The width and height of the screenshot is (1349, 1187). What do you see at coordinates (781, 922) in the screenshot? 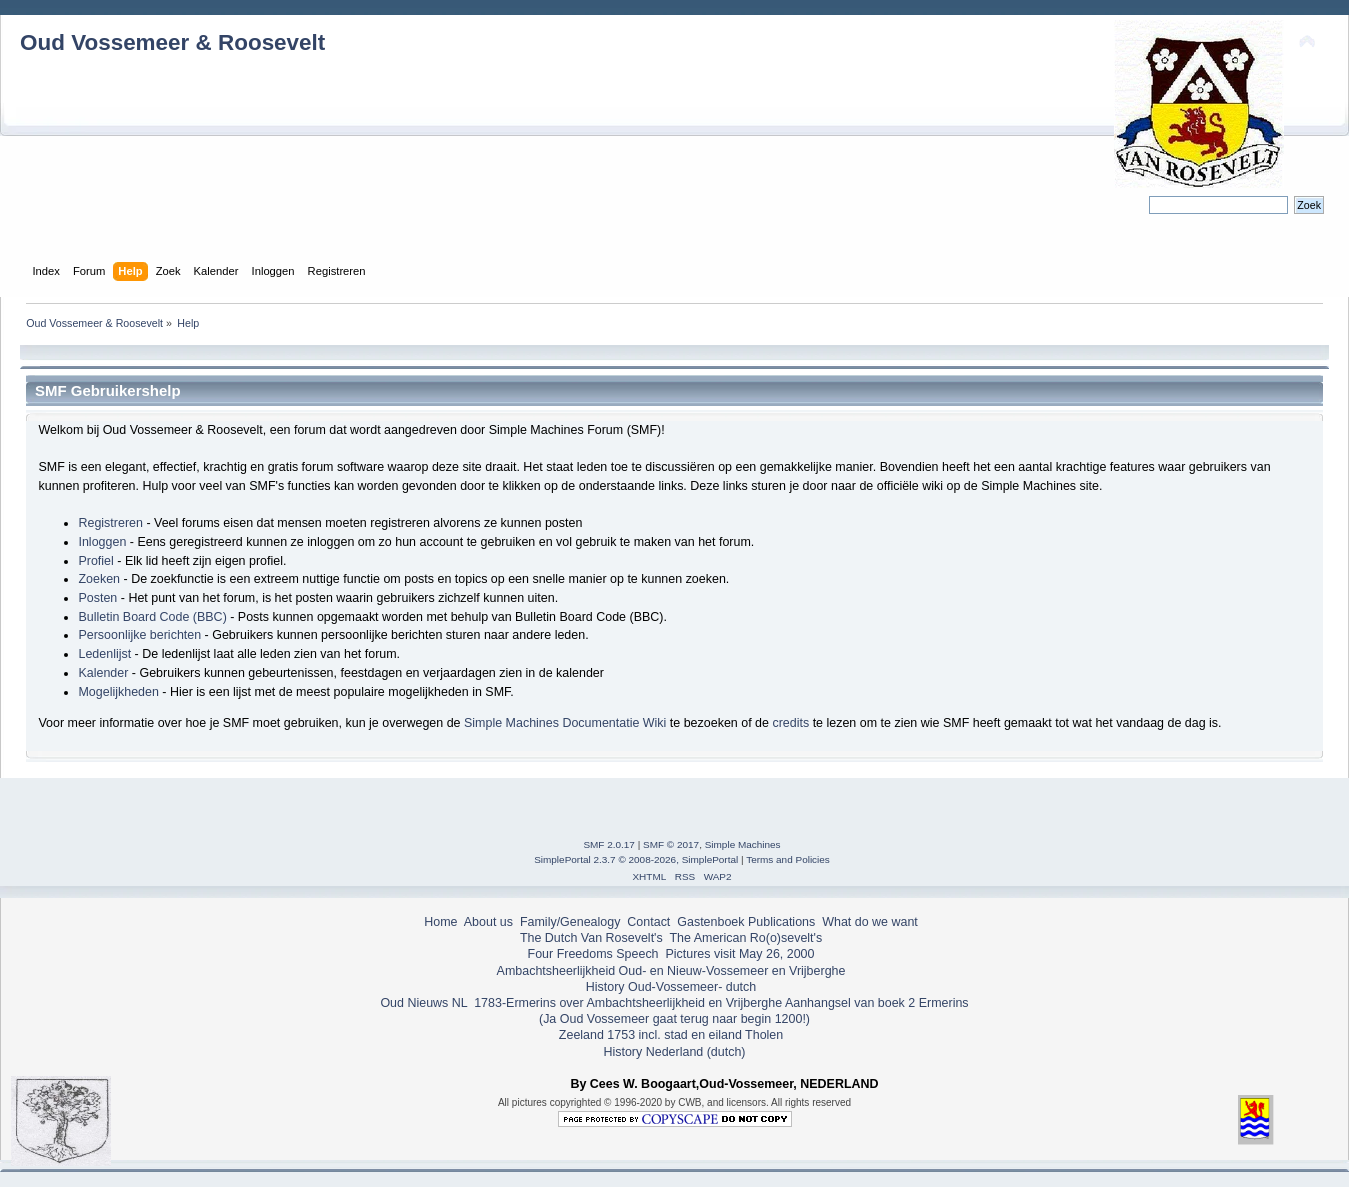
I see `Publications` at bounding box center [781, 922].